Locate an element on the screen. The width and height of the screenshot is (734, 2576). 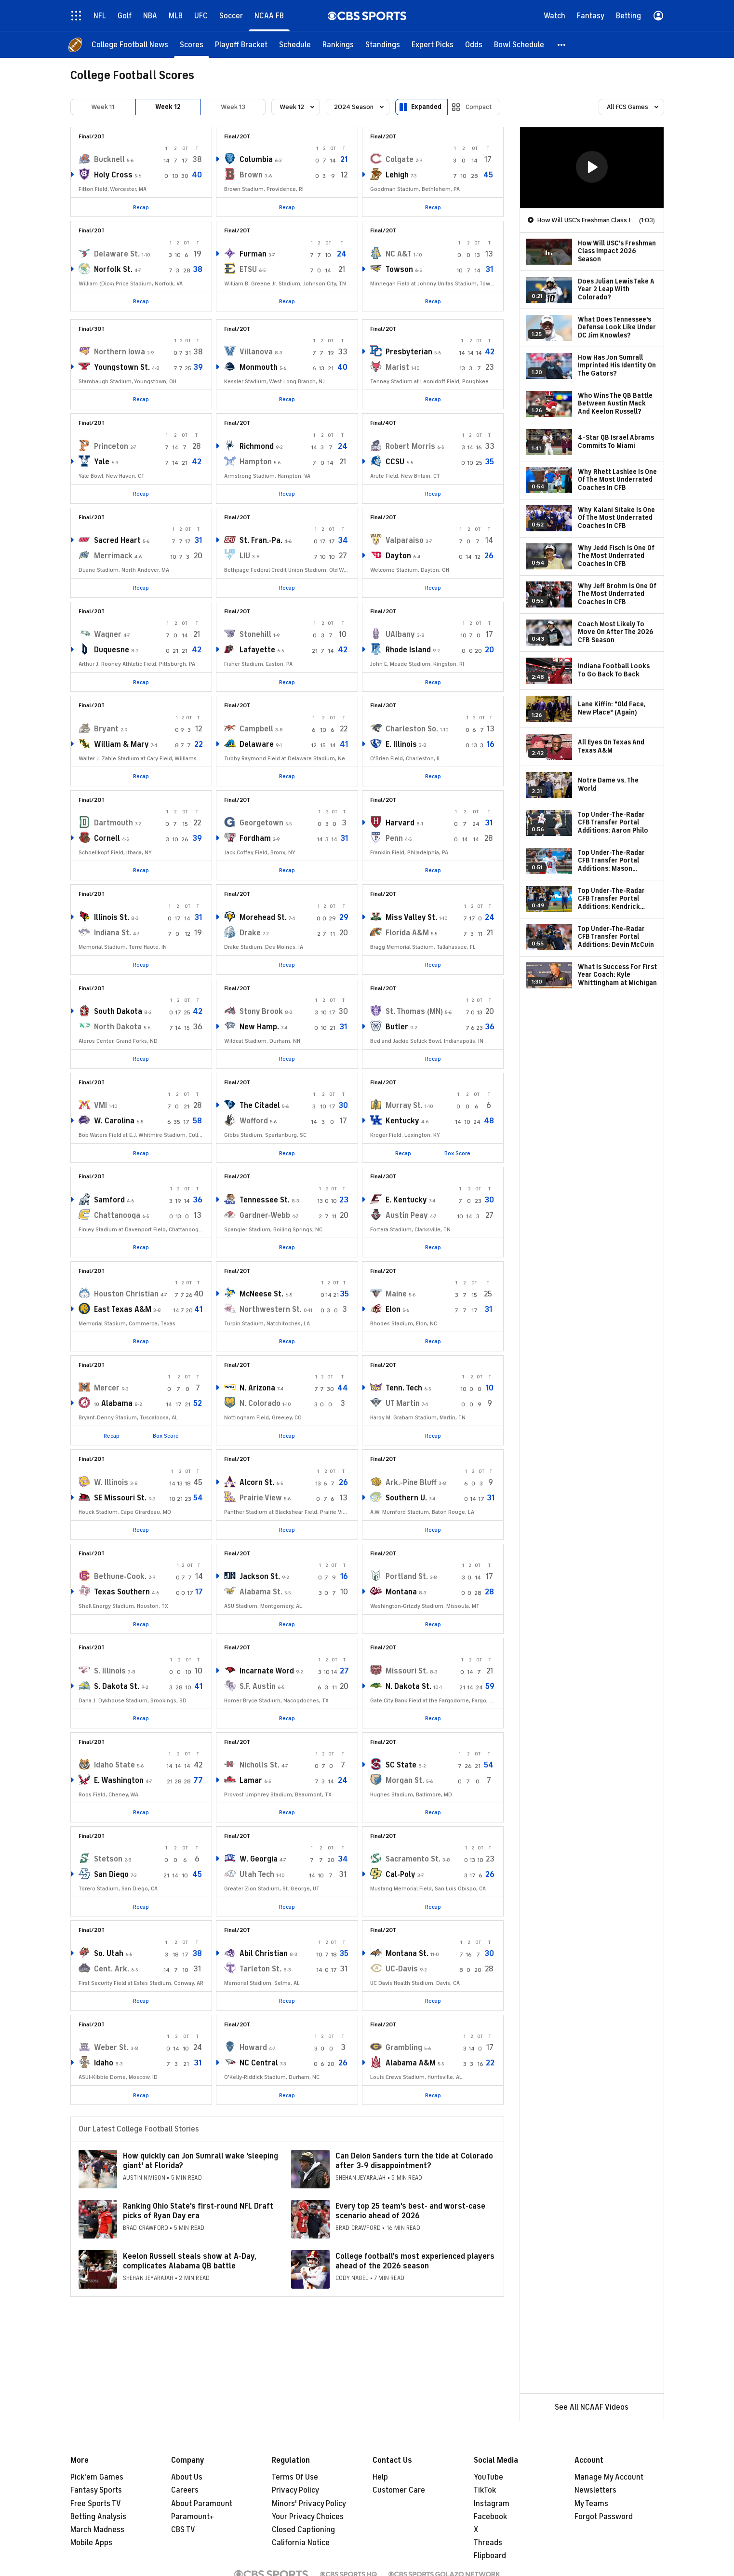
Fantasy Sports is located at coordinates (96, 2490).